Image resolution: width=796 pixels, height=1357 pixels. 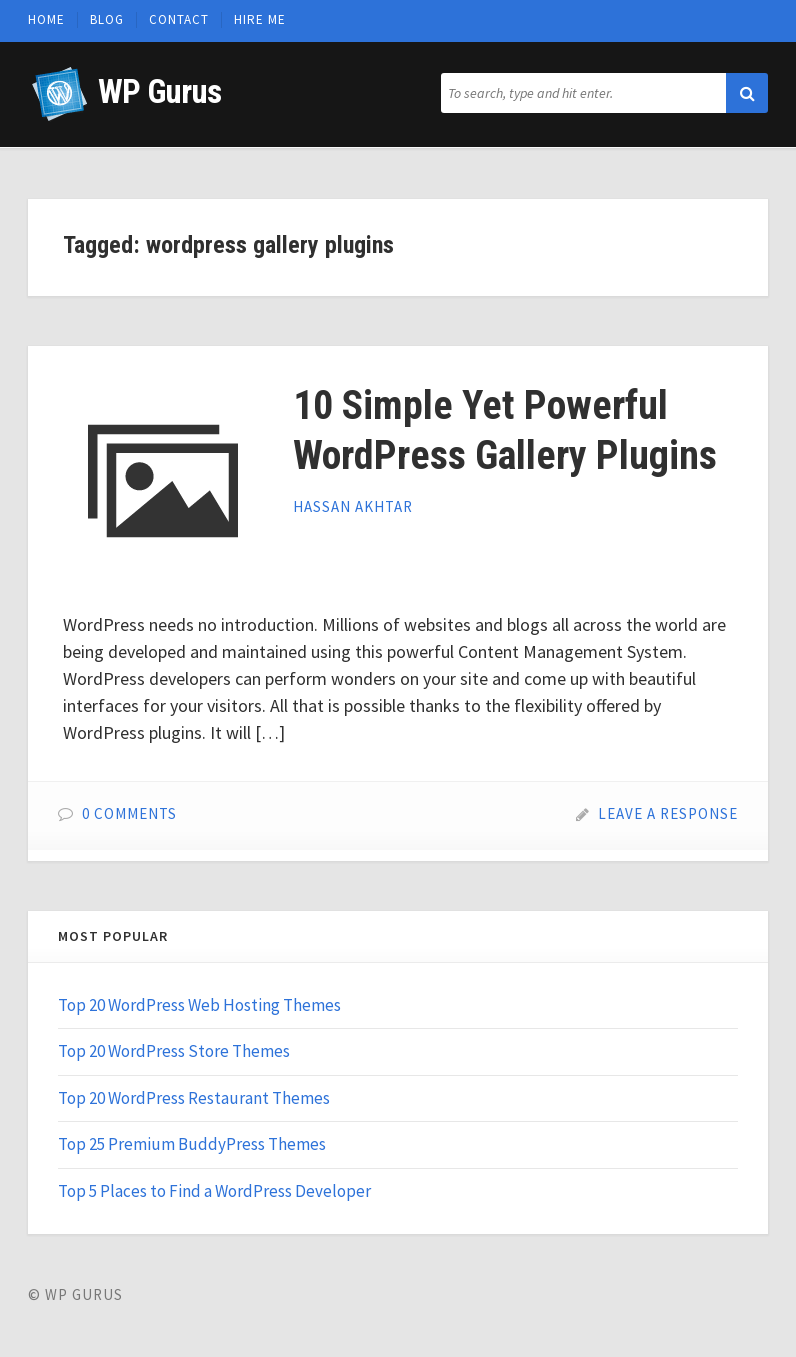 What do you see at coordinates (159, 91) in the screenshot?
I see `WP Gurus` at bounding box center [159, 91].